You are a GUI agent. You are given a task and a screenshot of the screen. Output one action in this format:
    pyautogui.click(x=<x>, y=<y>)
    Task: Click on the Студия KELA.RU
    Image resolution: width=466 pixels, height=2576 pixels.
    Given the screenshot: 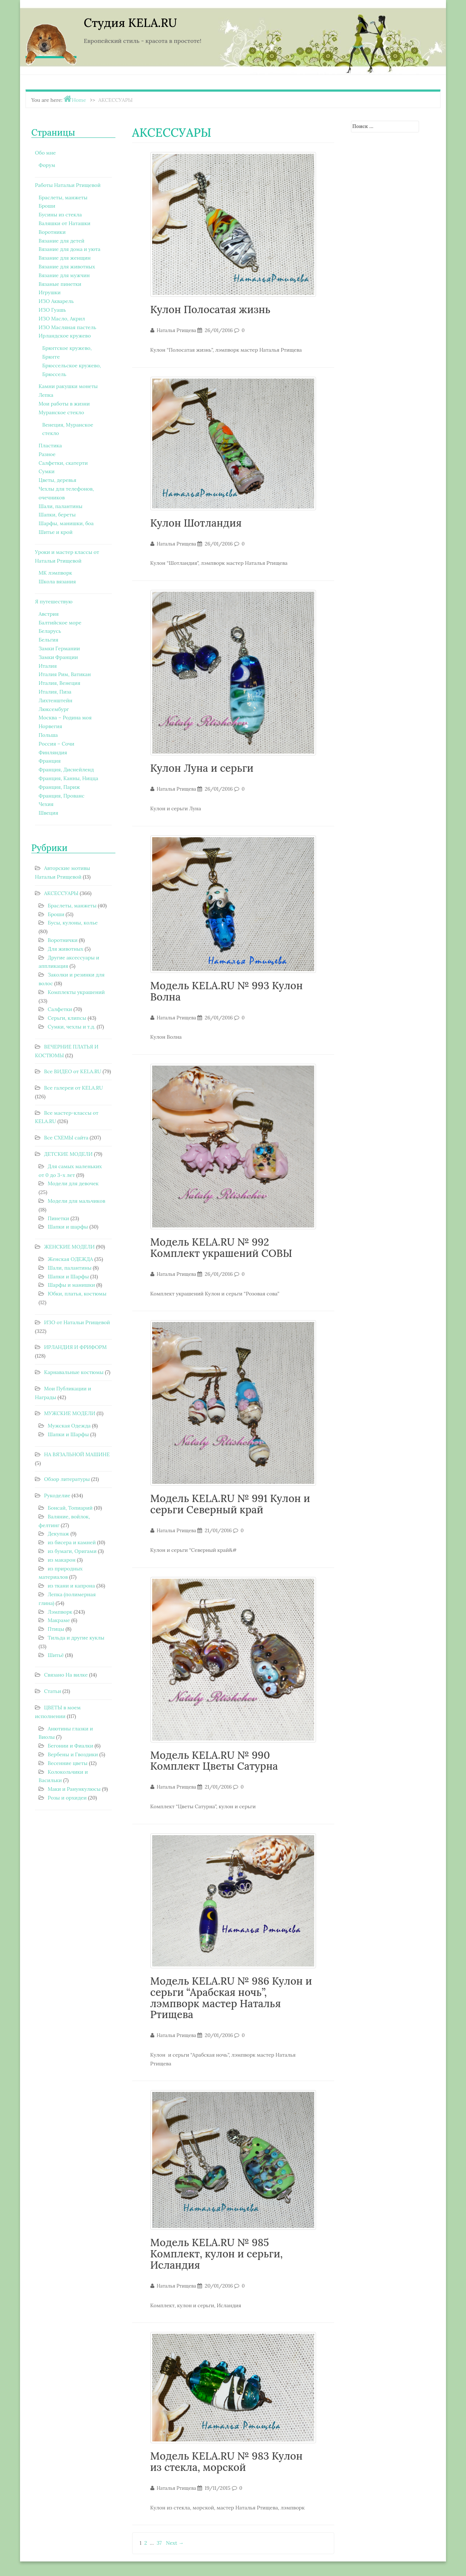 What is the action you would take?
    pyautogui.click(x=130, y=22)
    